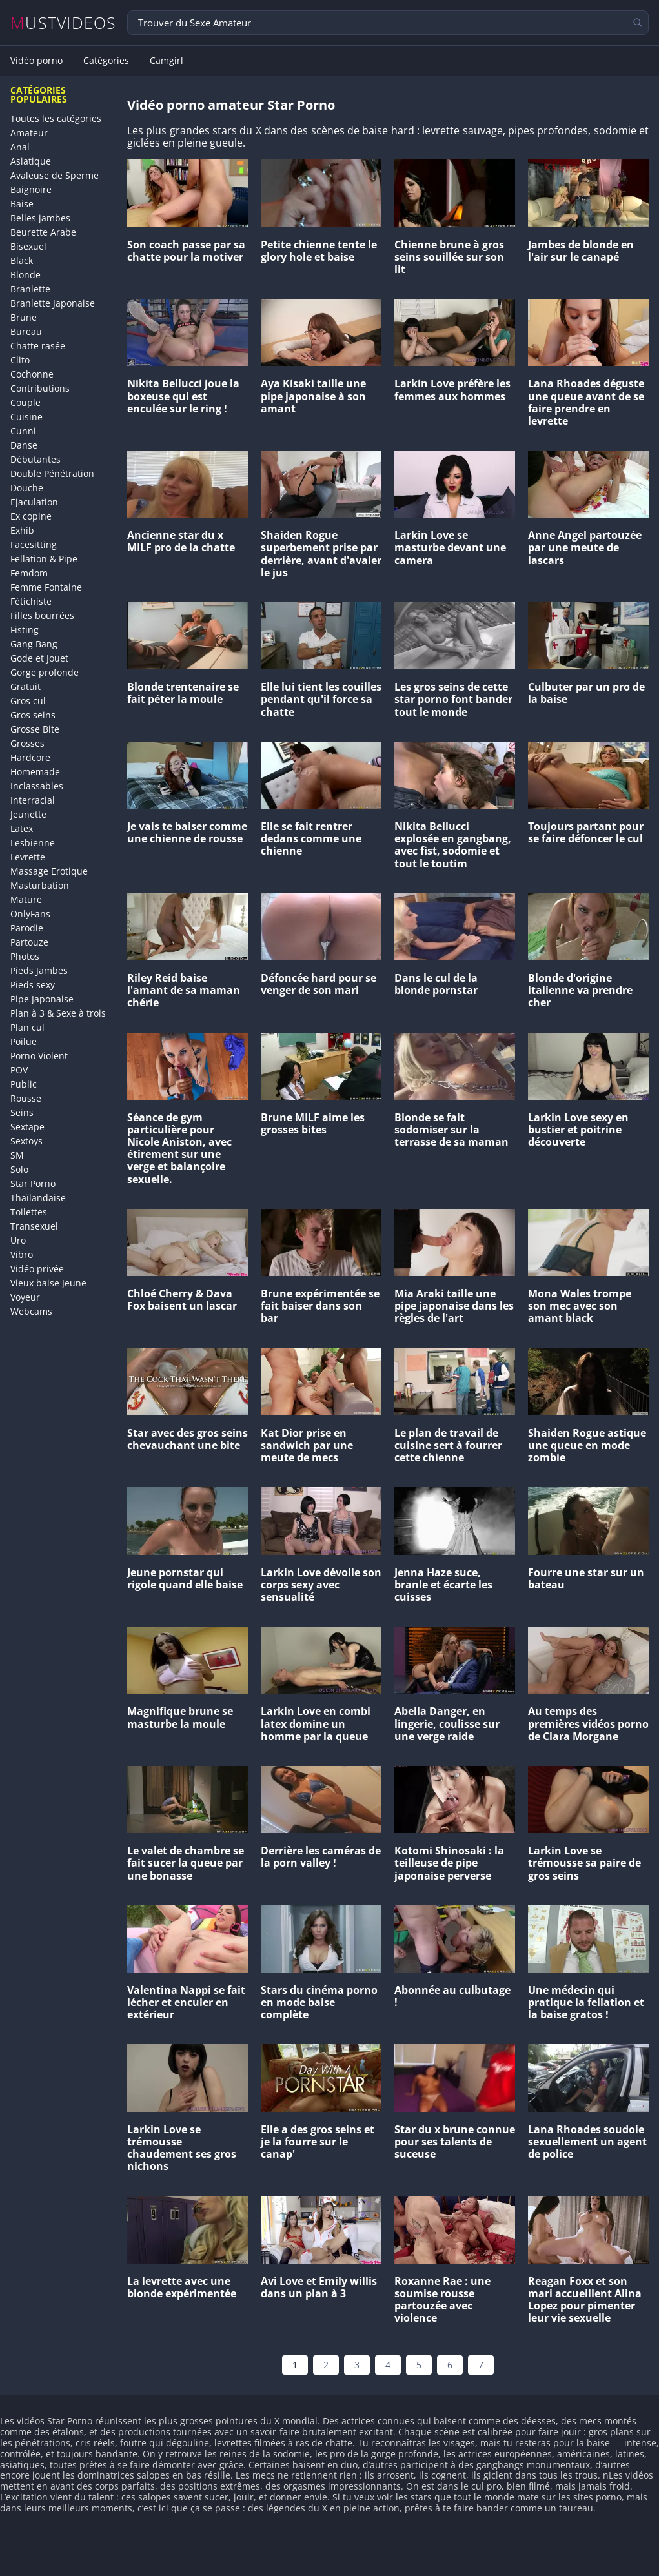 This screenshot has height=2576, width=659. Describe the element at coordinates (49, 871) in the screenshot. I see `Massage Erotique` at that location.